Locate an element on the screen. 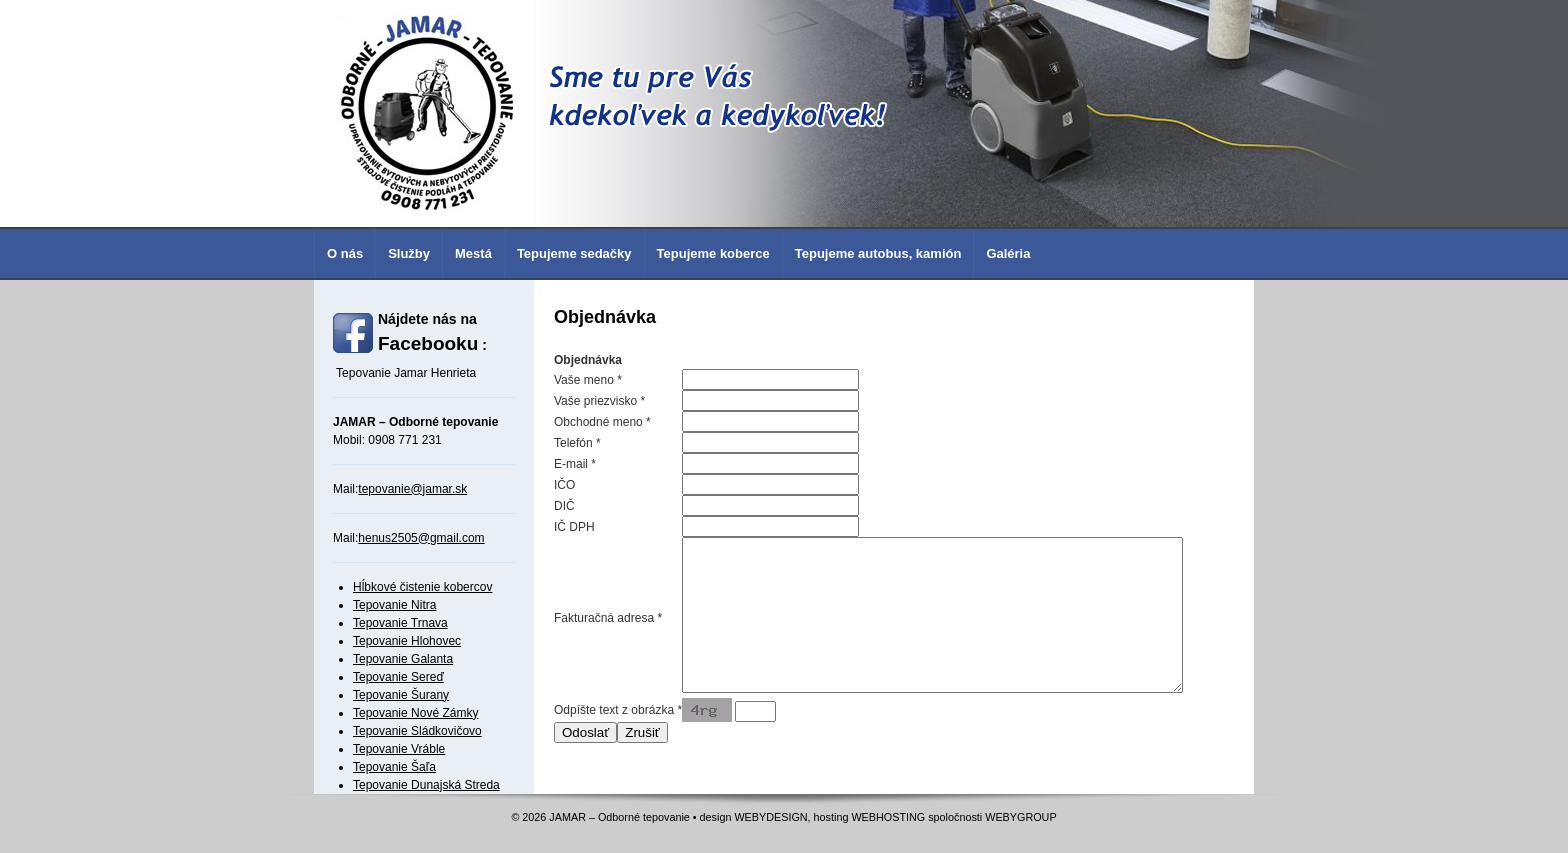 The image size is (1568, 853). tepovanie@jamar.sk is located at coordinates (412, 489).